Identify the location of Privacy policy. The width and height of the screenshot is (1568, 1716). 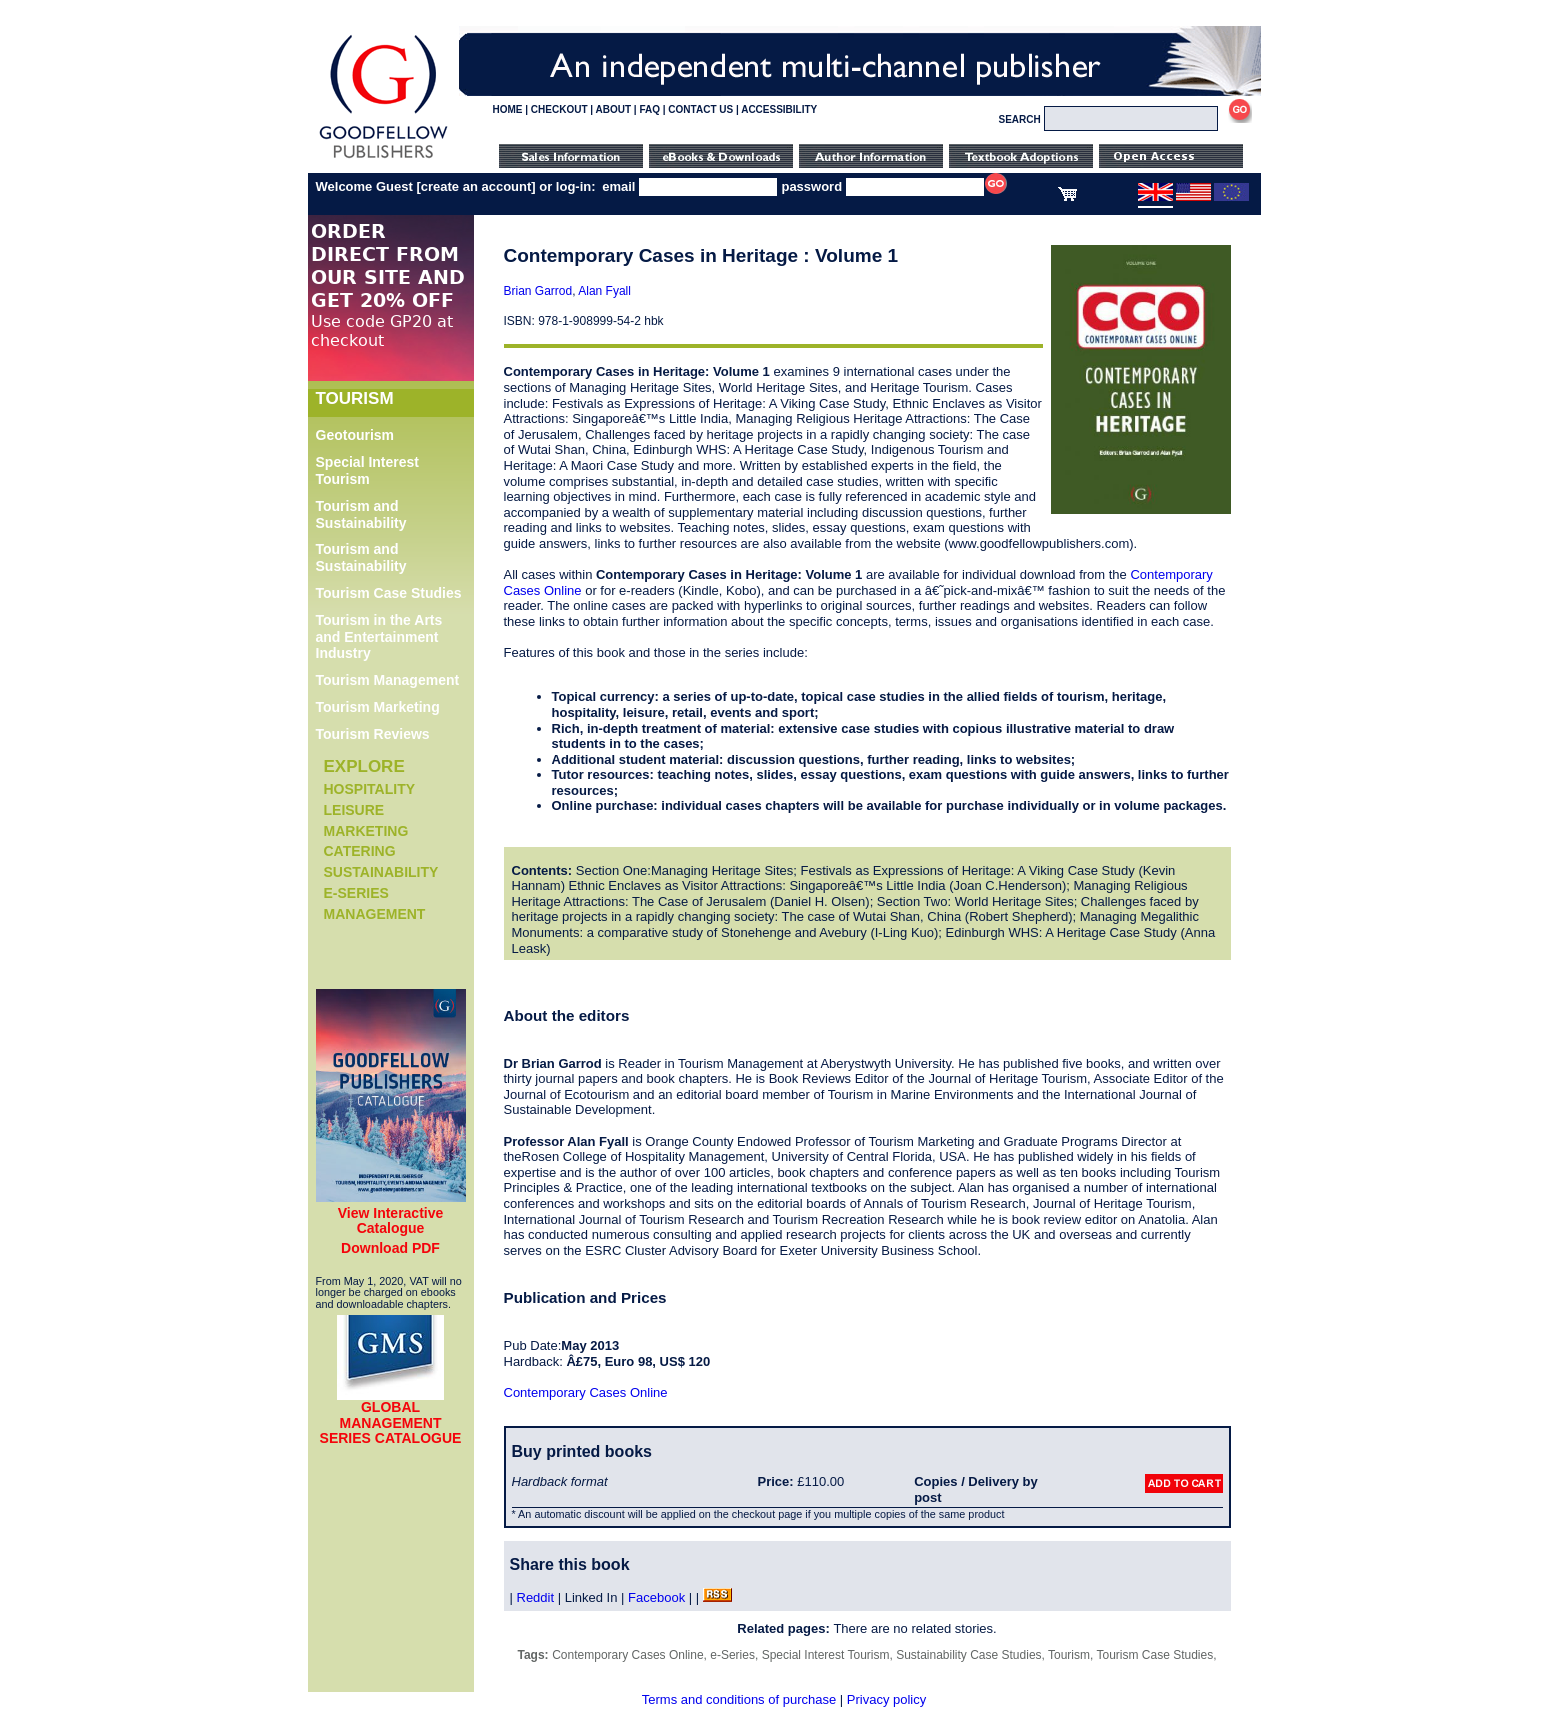
(886, 1699).